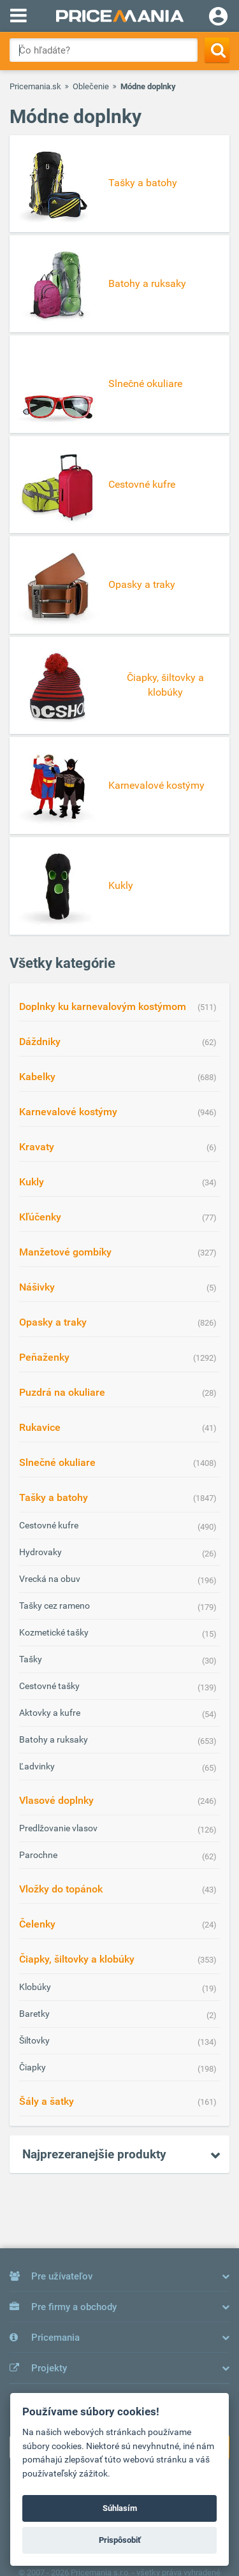 The height and width of the screenshot is (2576, 239). I want to click on Tašky a batohy, so click(53, 1497).